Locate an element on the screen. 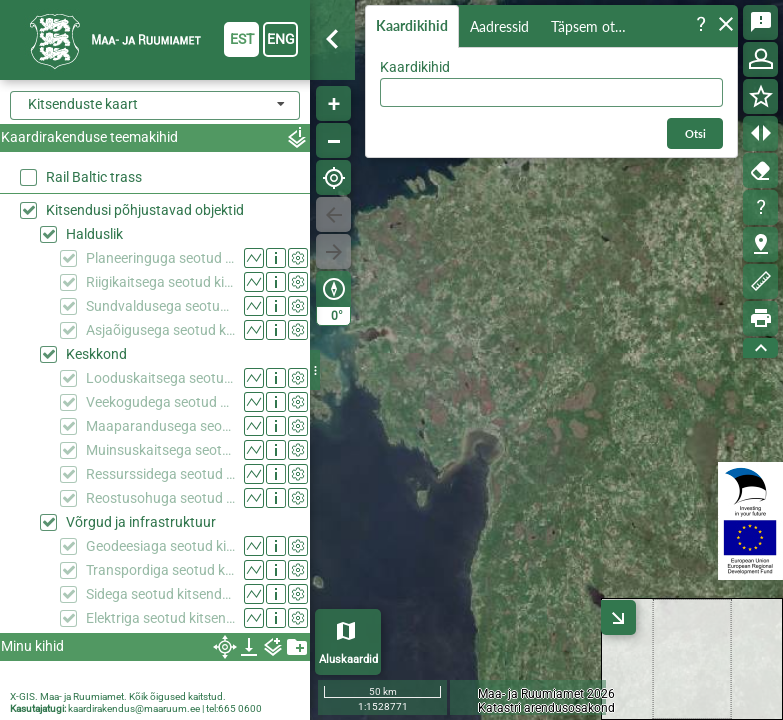 The image size is (783, 720). Asjaõigusega seotud kitsendused (KPOIS) is located at coordinates (160, 330).